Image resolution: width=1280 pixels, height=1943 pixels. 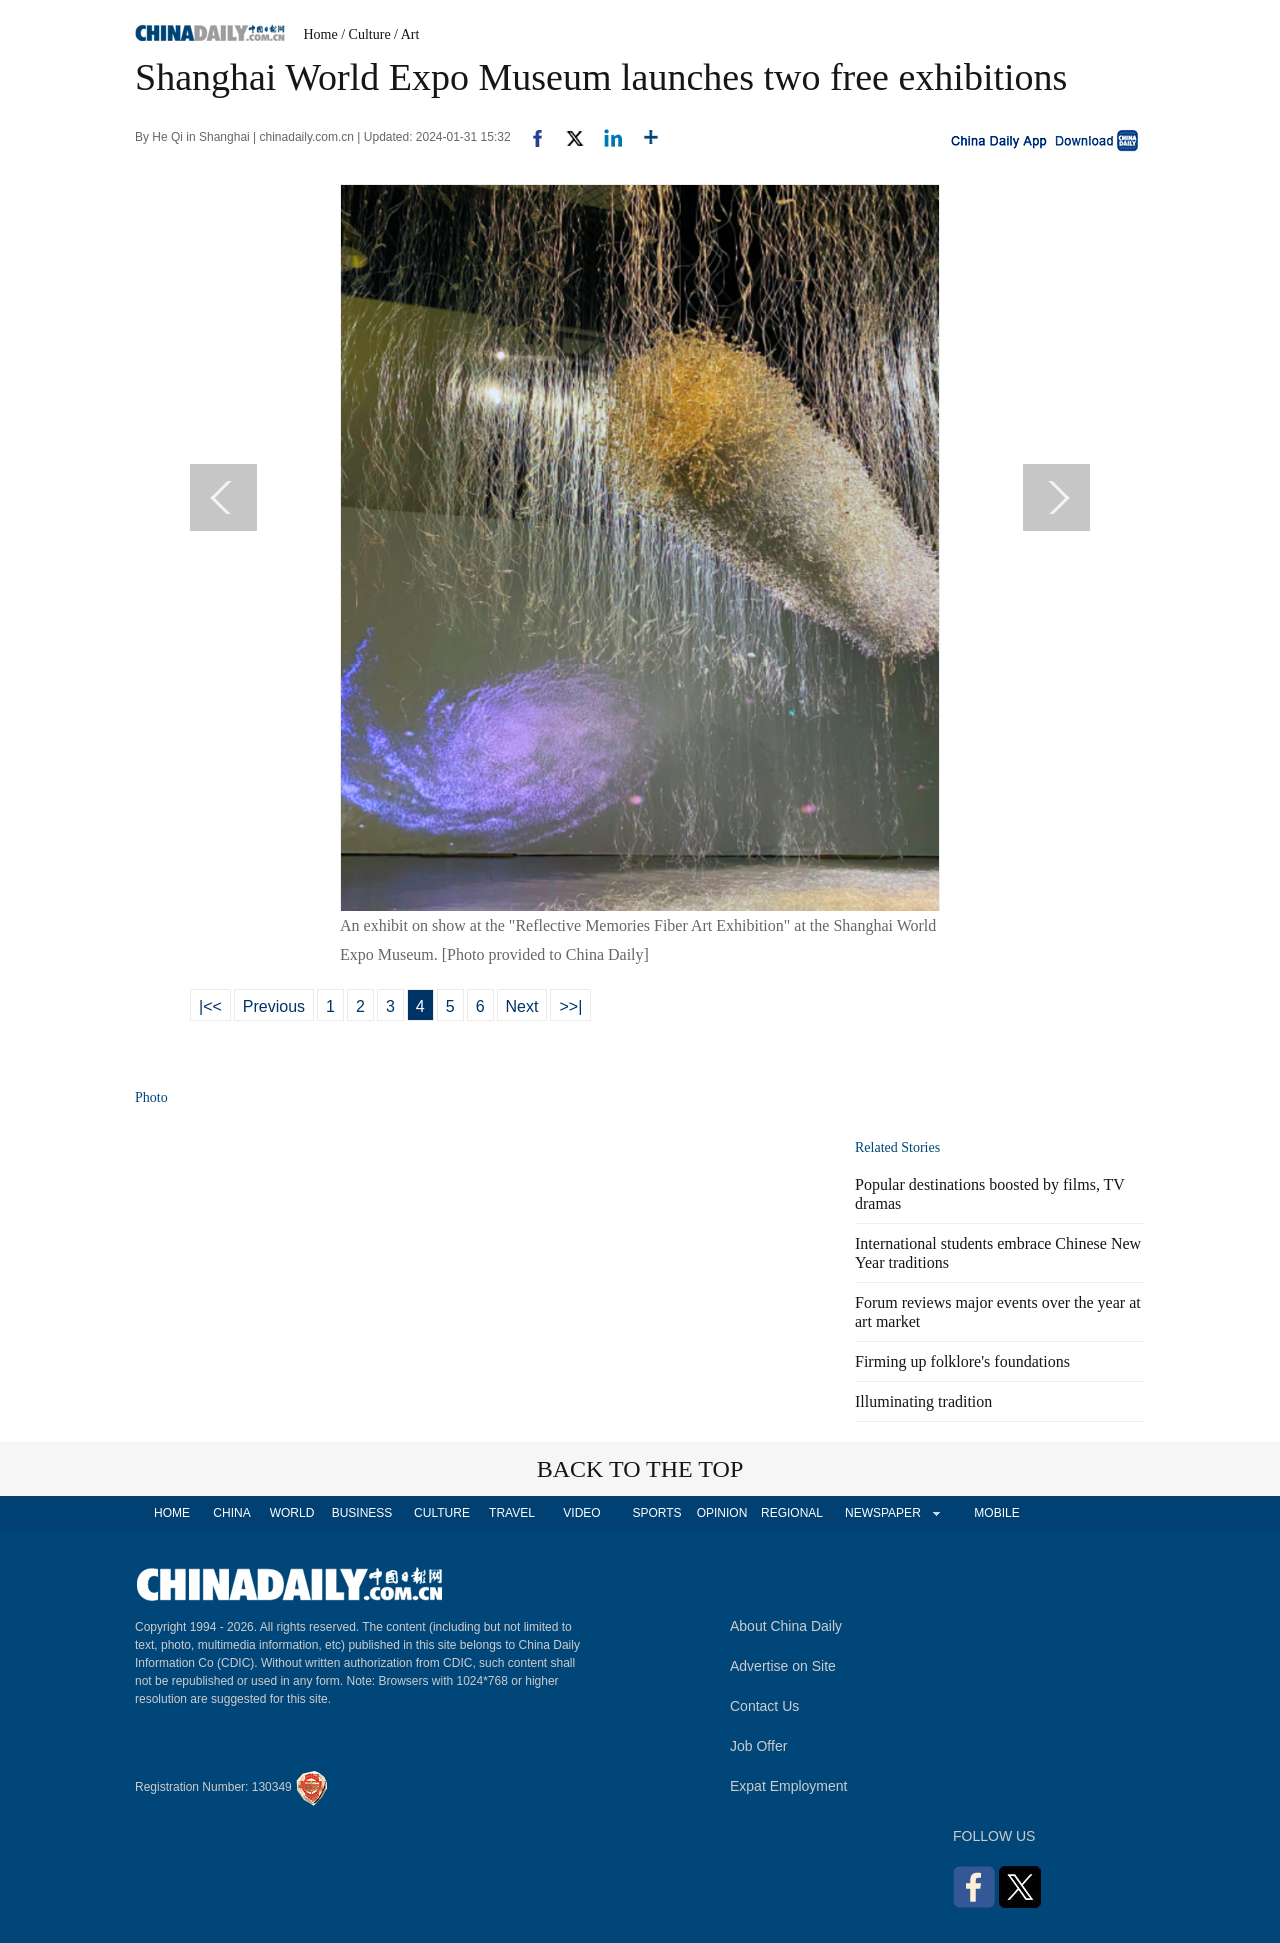 I want to click on About China Daily, so click(x=786, y=1626).